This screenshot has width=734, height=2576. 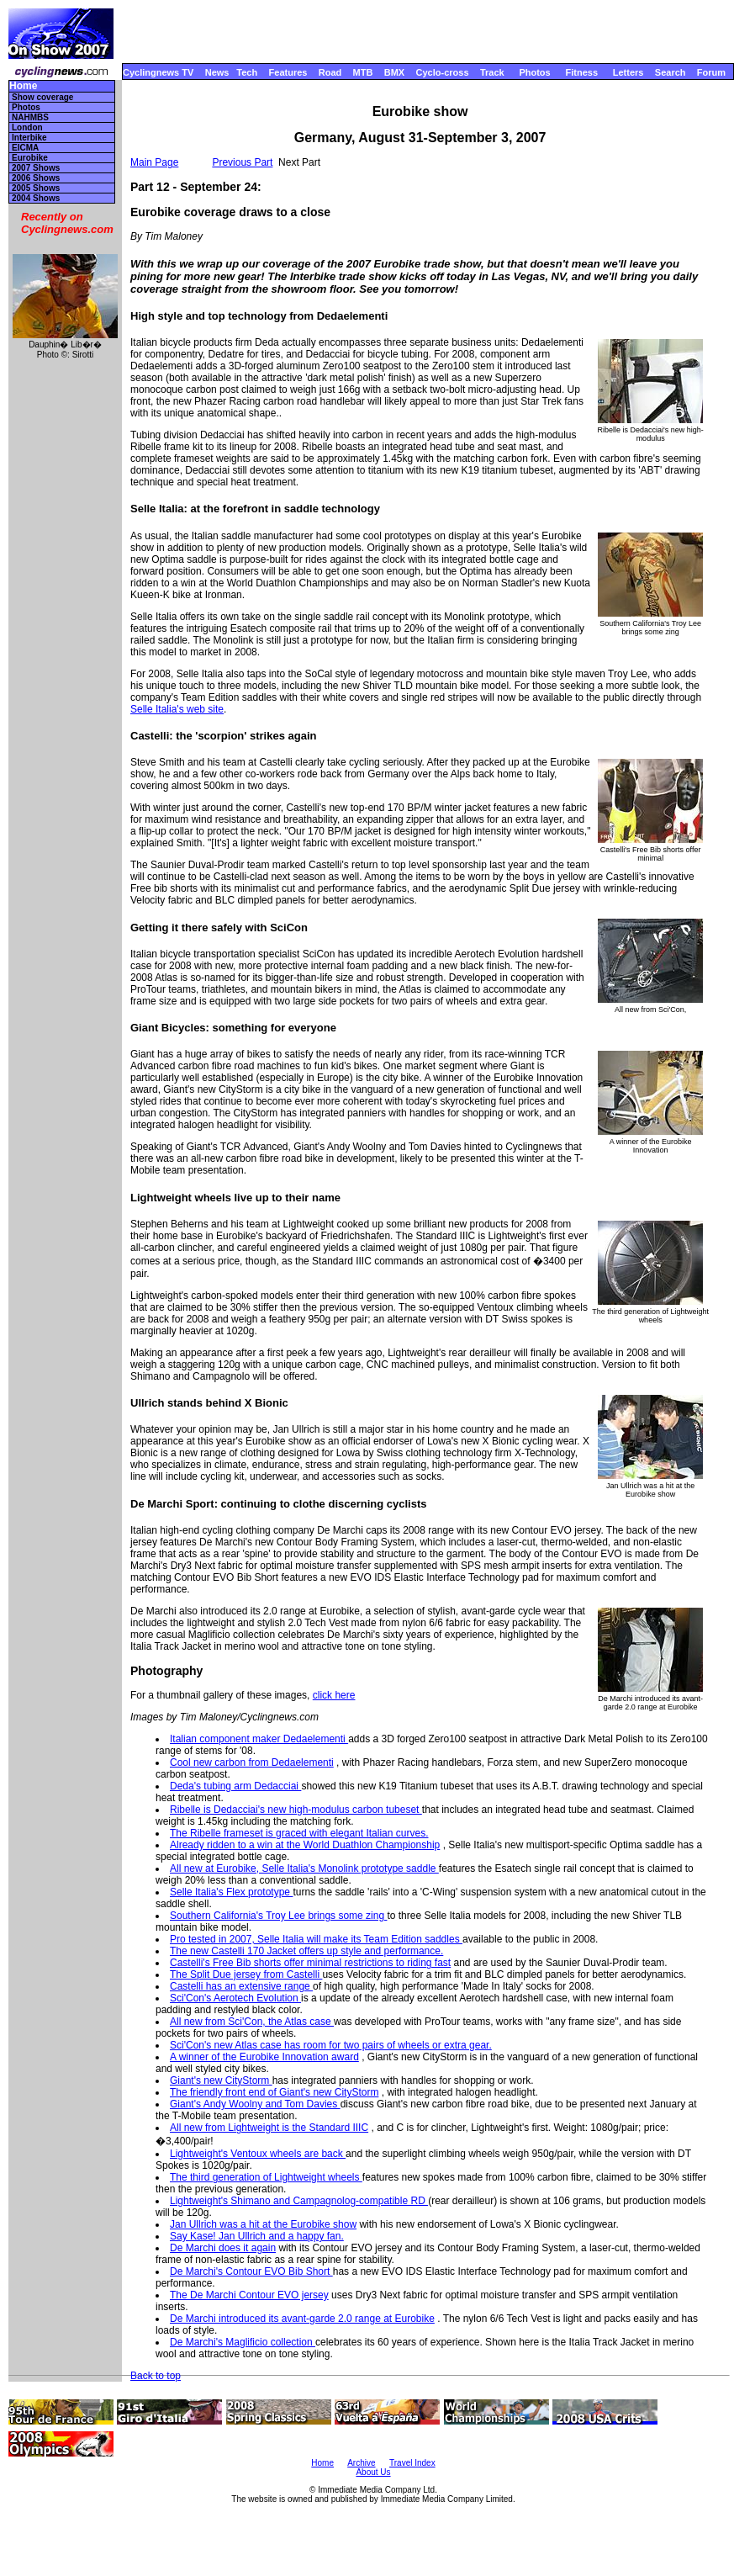 What do you see at coordinates (263, 2224) in the screenshot?
I see `Jan Ullrich was a hit at the Eurobike show` at bounding box center [263, 2224].